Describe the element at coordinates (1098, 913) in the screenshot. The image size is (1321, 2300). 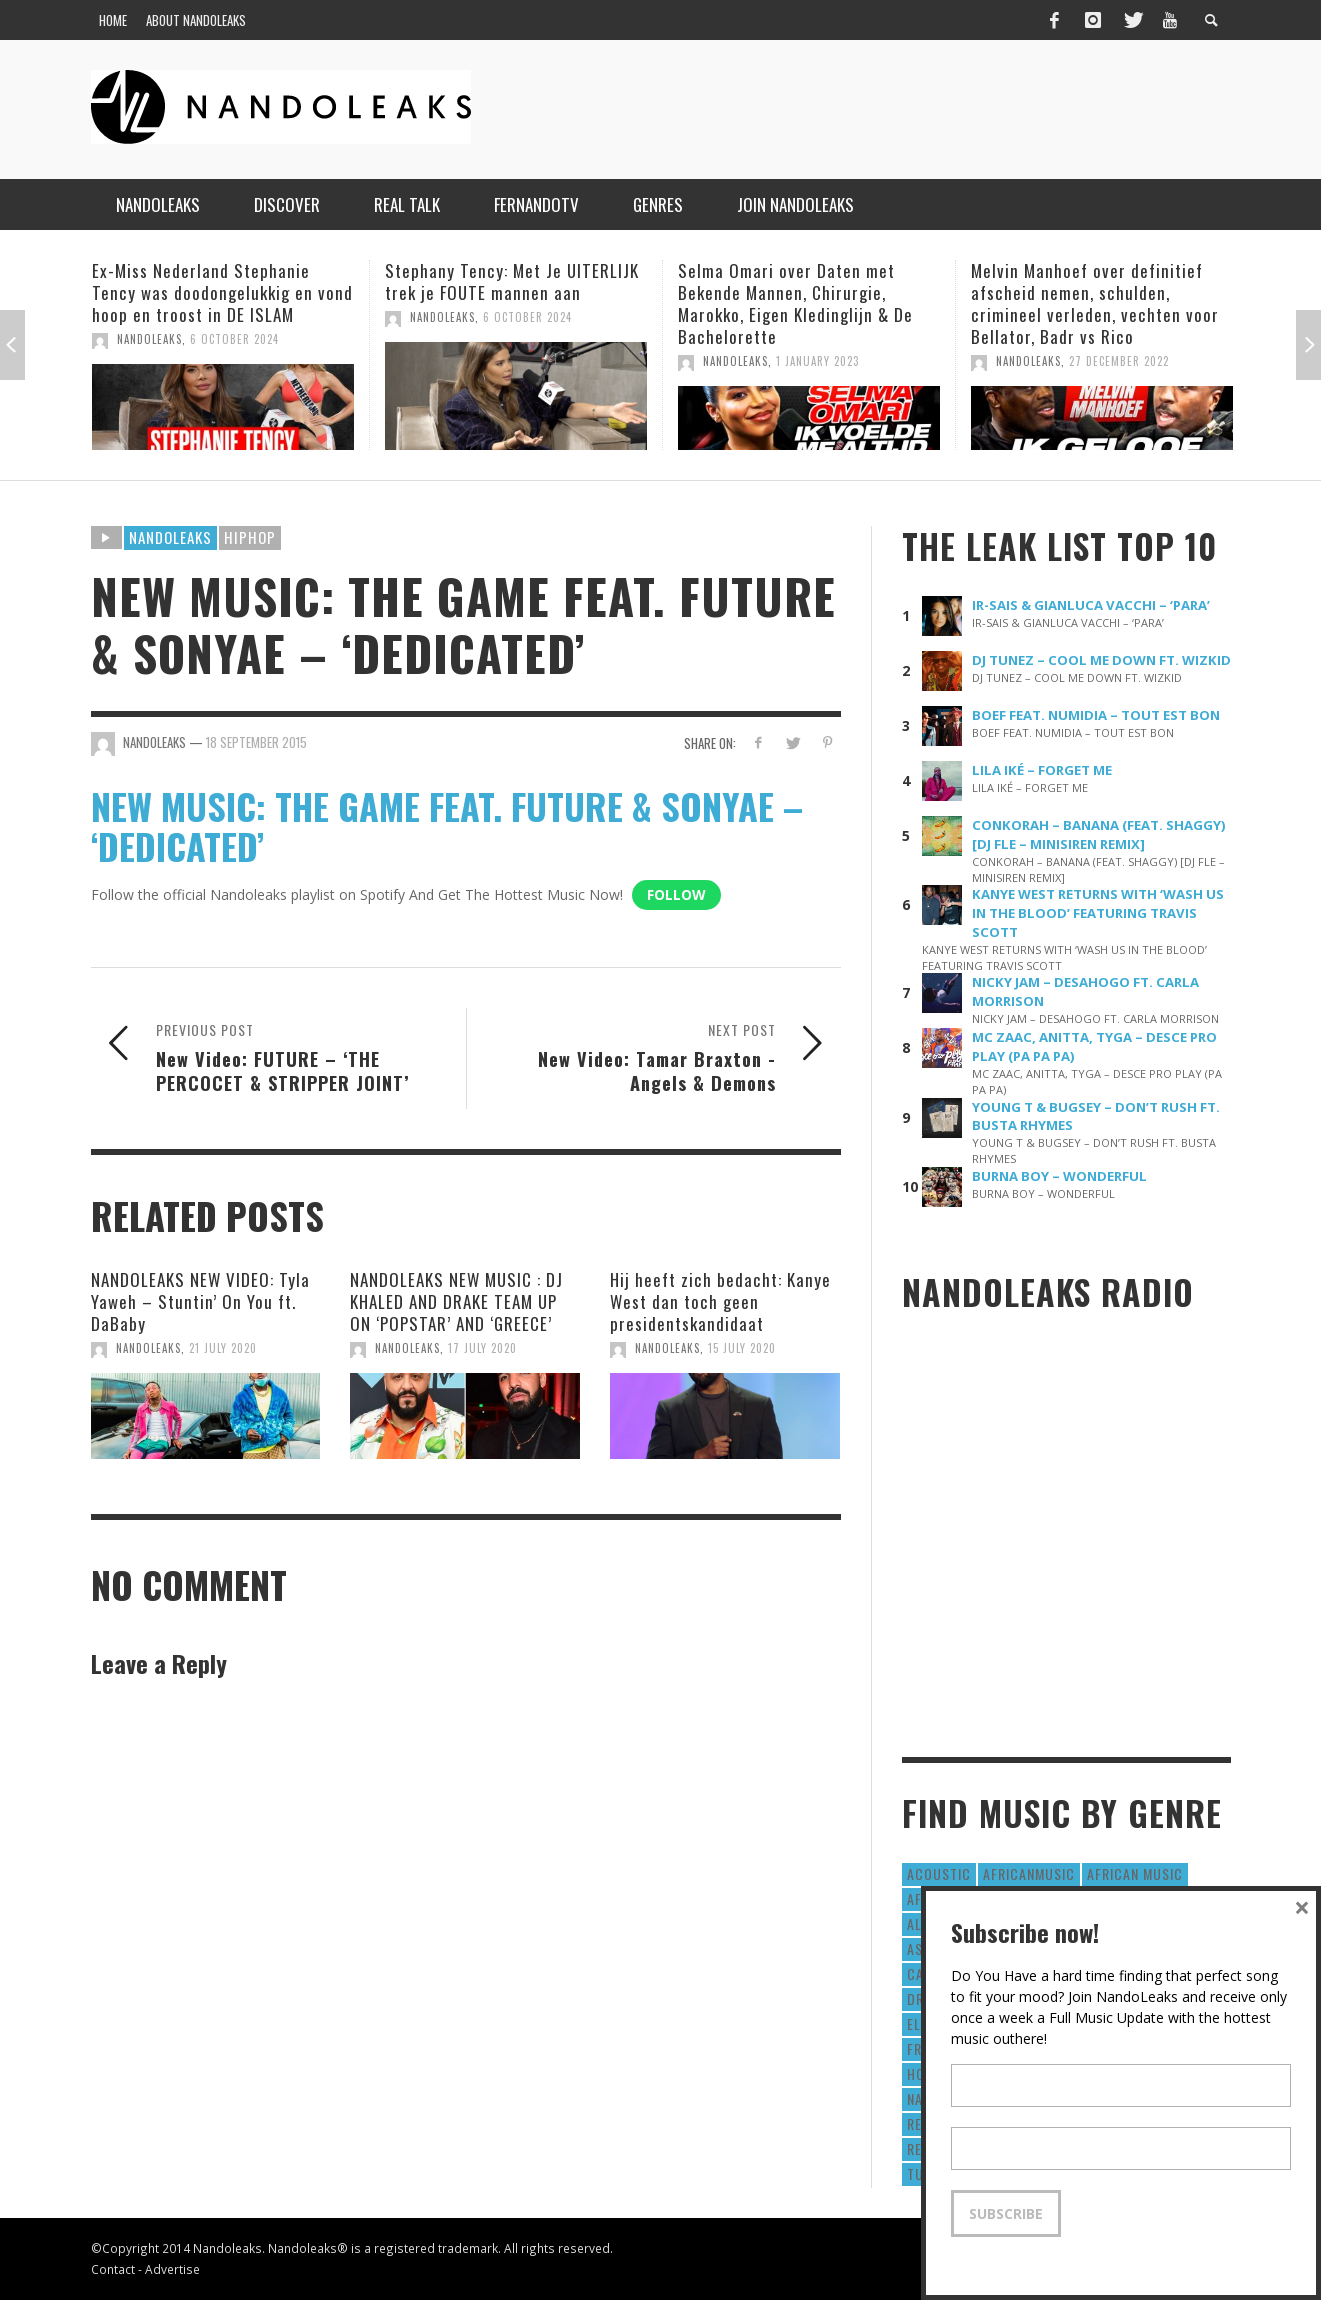
I see `KANYE WEST RETURNS WITH ‘WASH US IN THE BLOOD’ FEATURING TRAVIS SCOTT` at that location.